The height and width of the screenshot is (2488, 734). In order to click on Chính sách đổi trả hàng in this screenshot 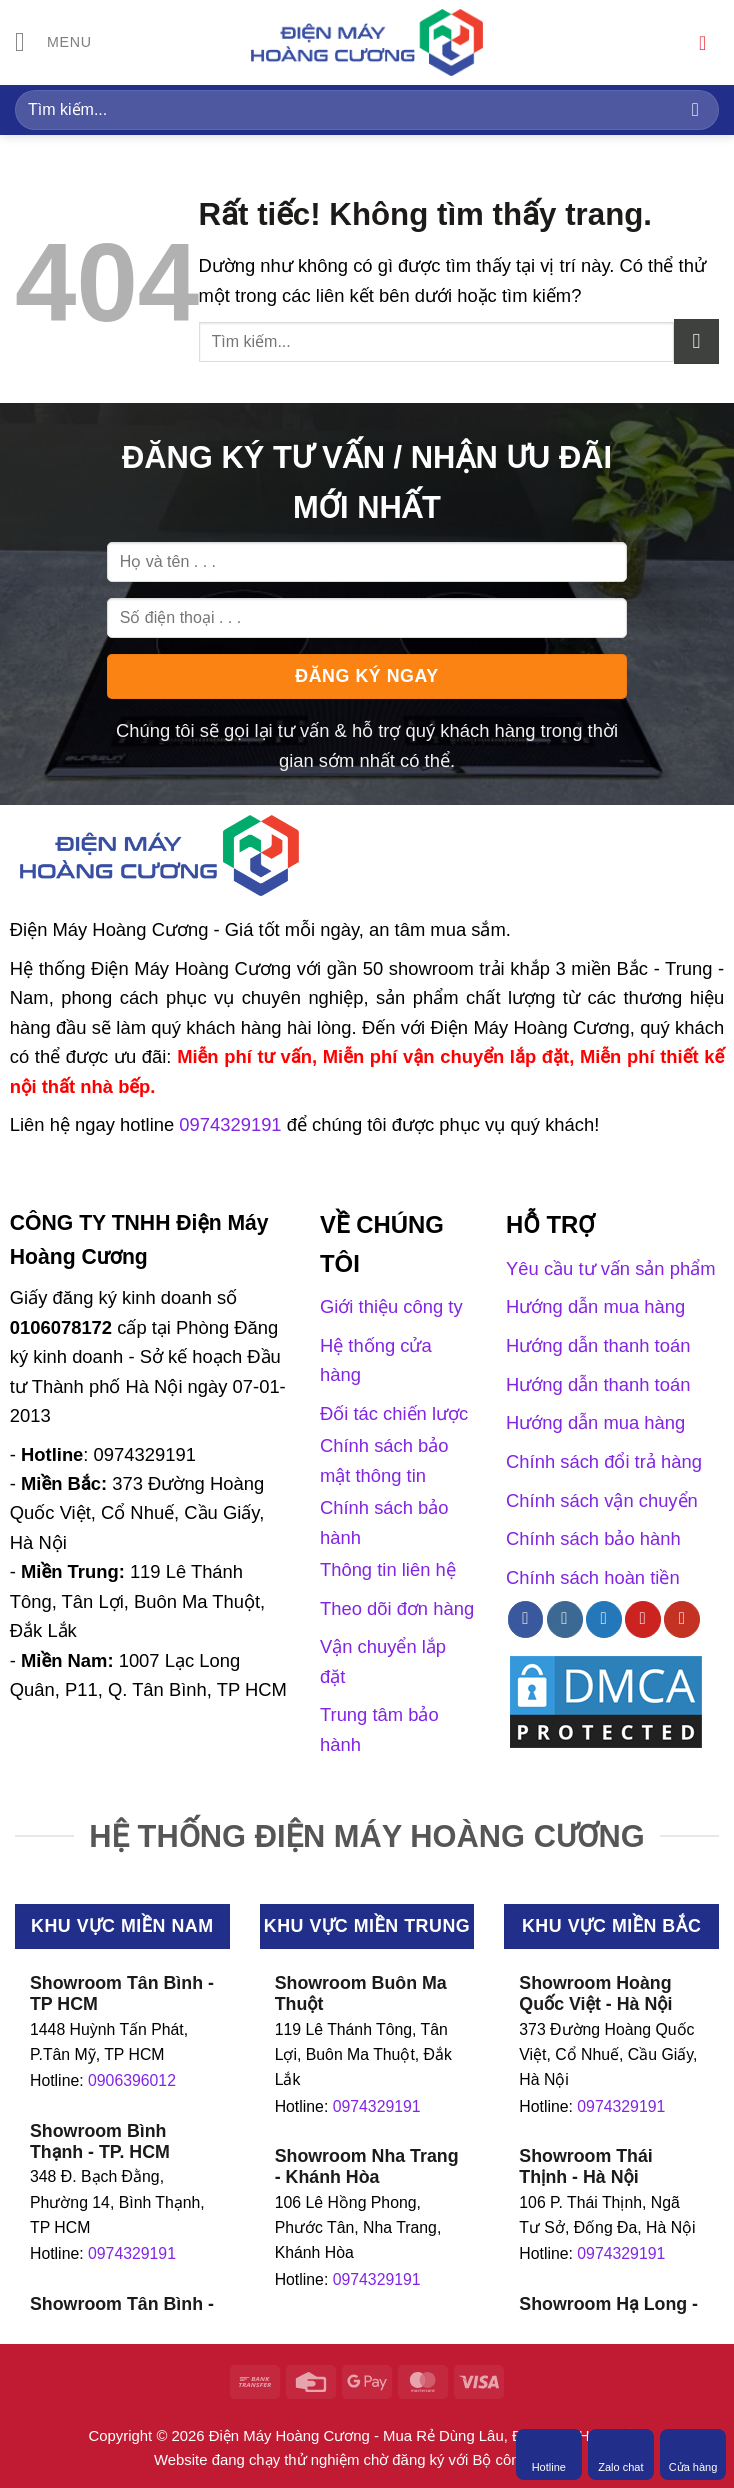, I will do `click(604, 1461)`.